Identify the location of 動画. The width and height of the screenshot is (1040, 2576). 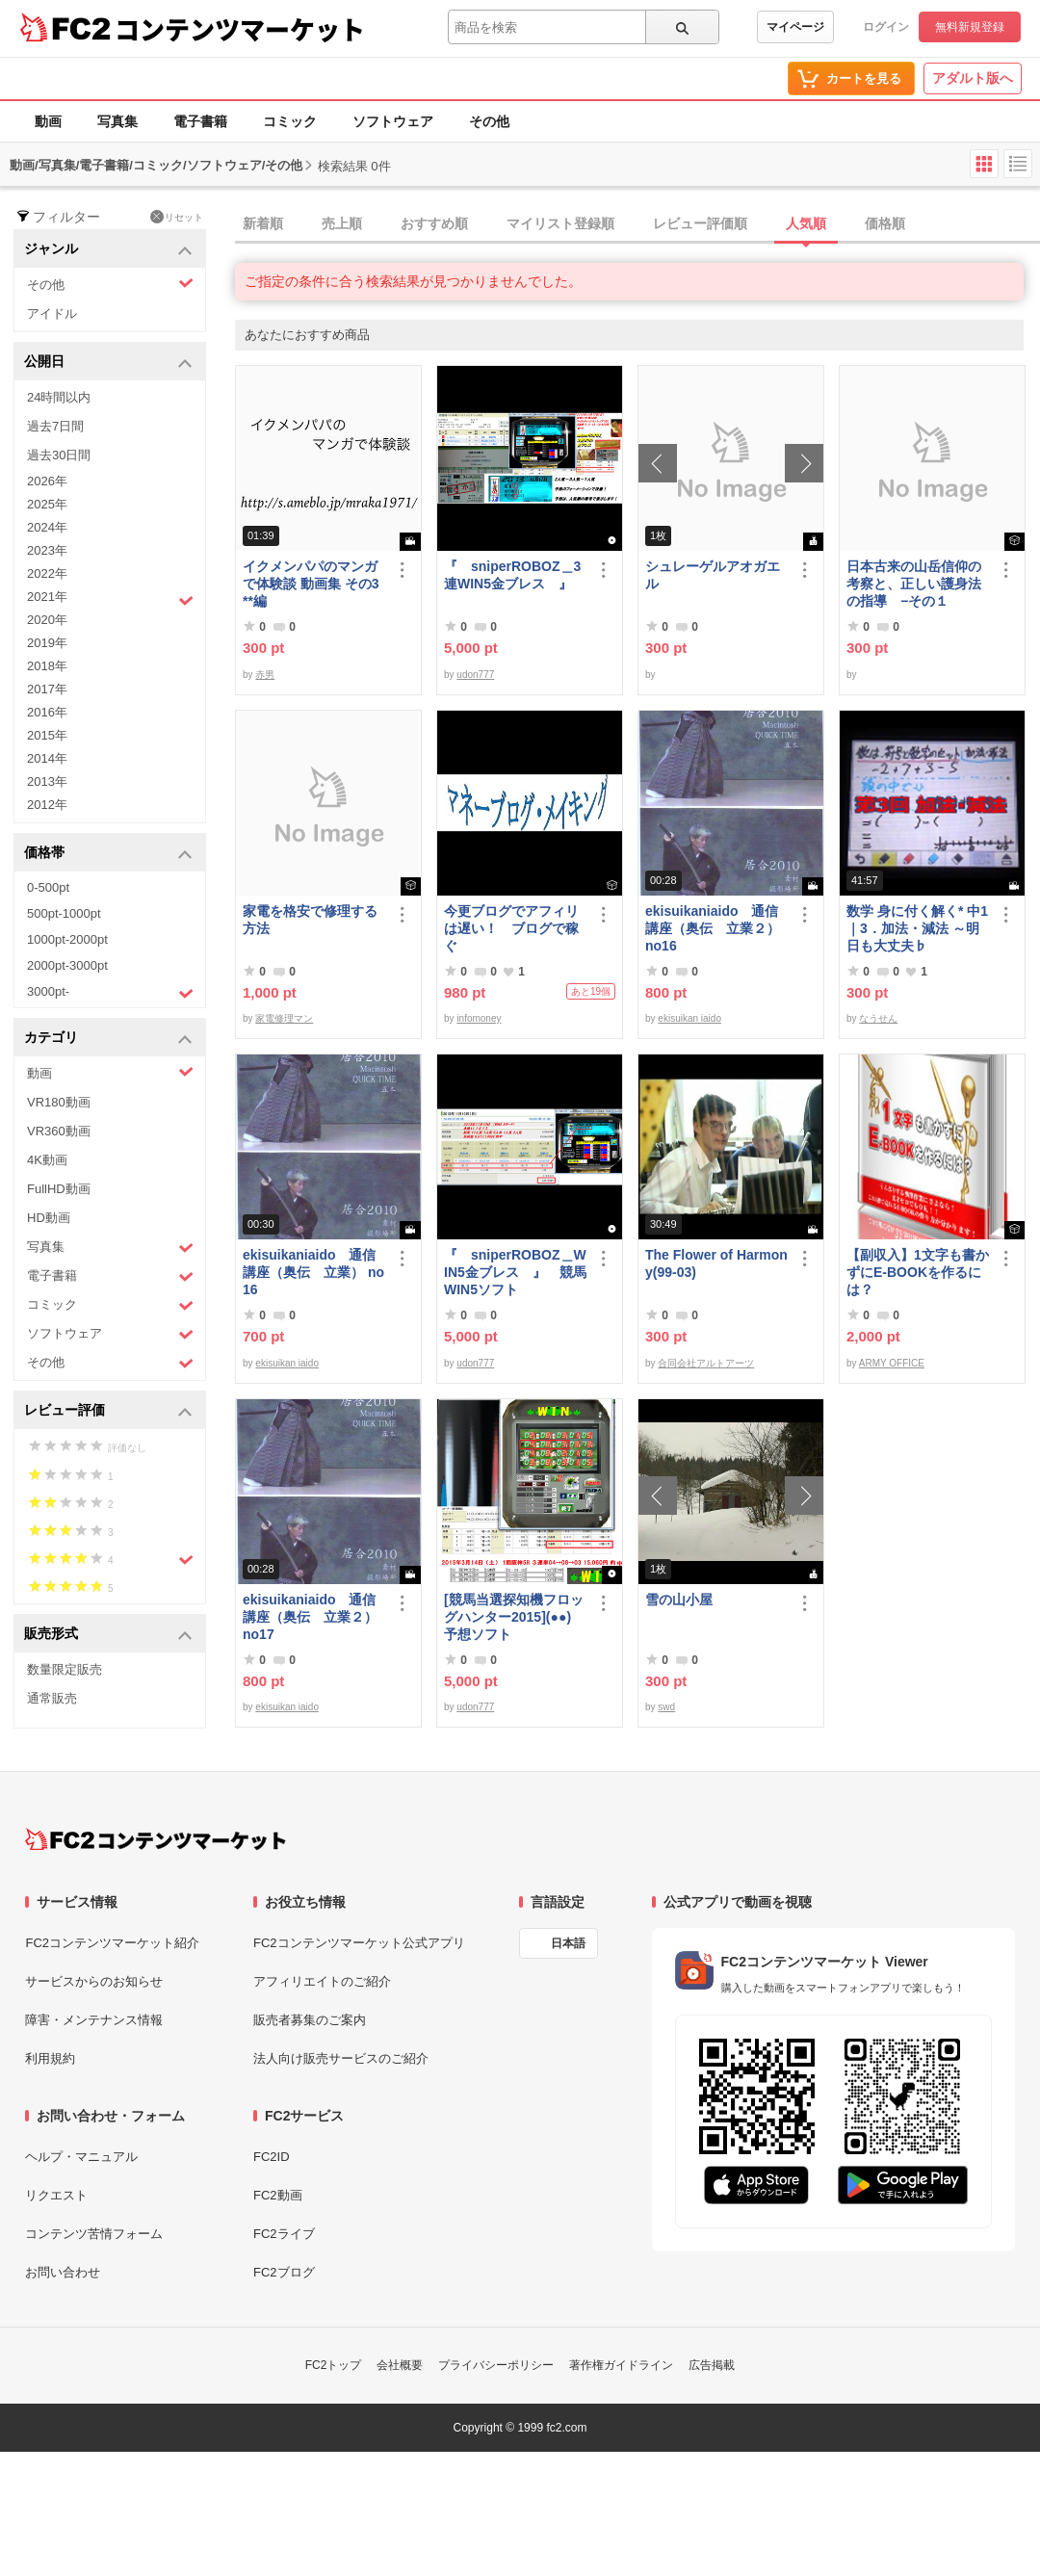
(48, 121).